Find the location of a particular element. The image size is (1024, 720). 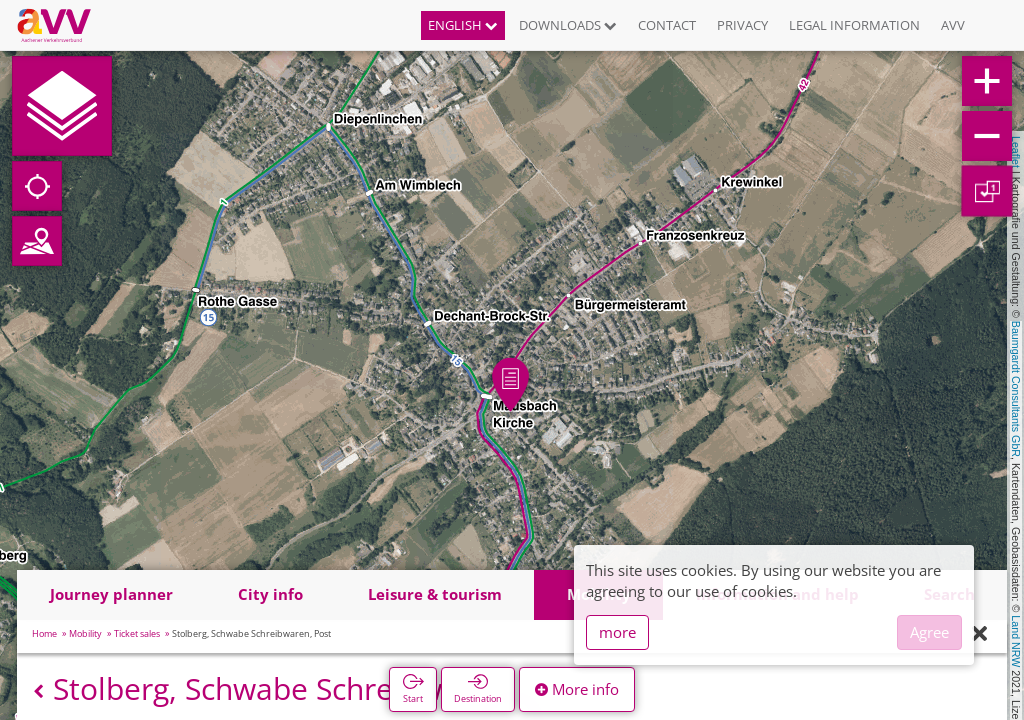

English [button] is located at coordinates (463, 25).